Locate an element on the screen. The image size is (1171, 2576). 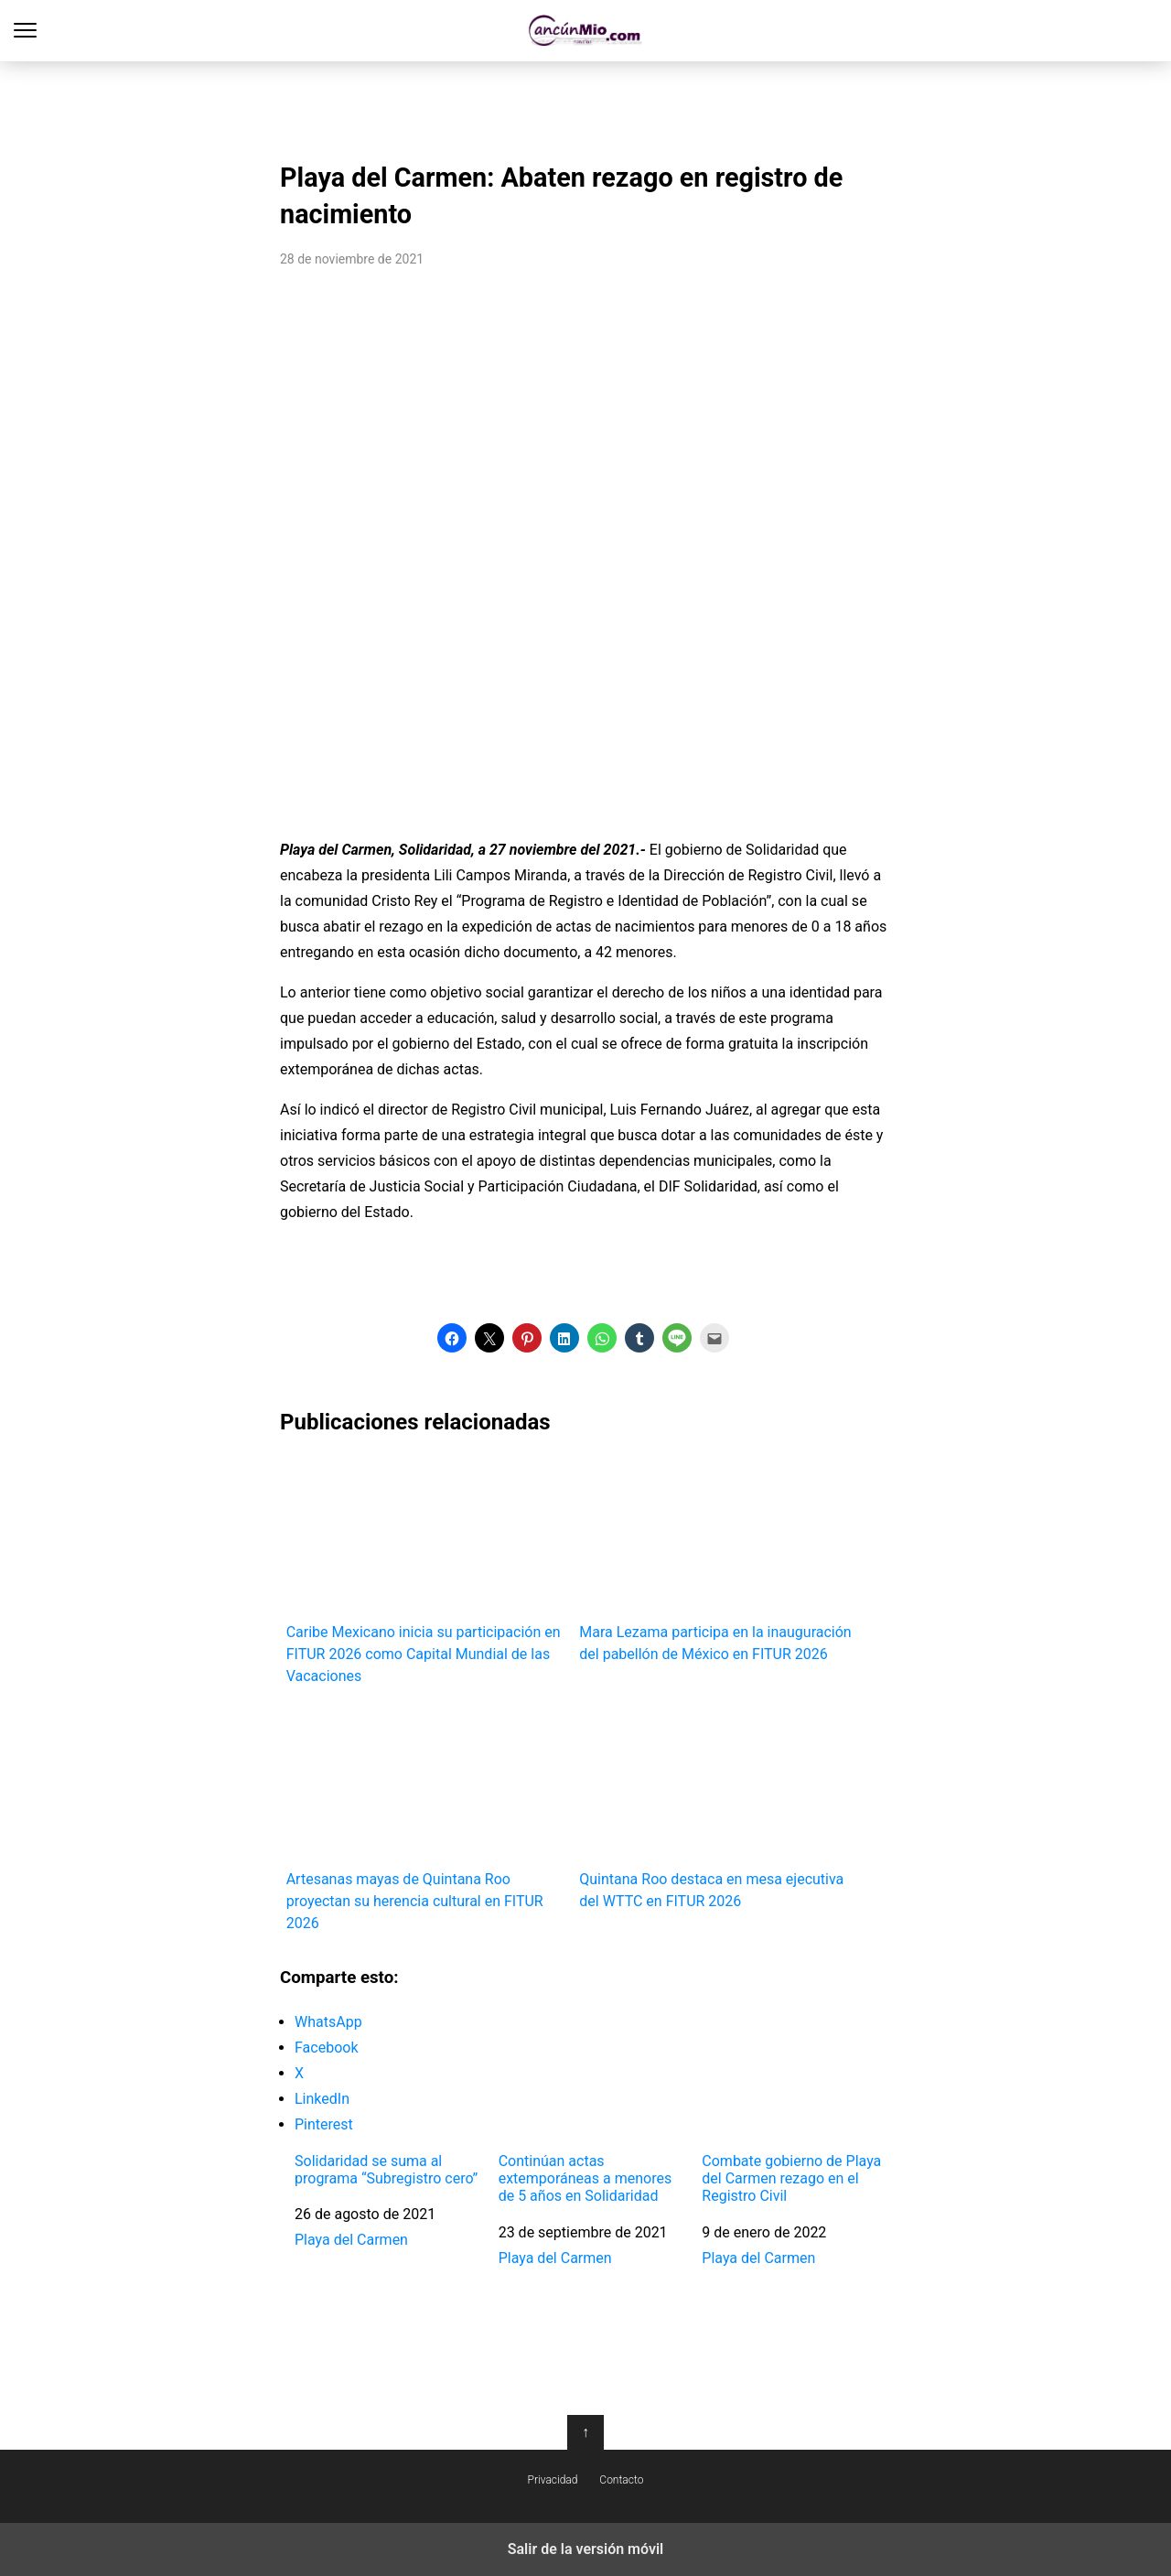
Contacto is located at coordinates (621, 2479).